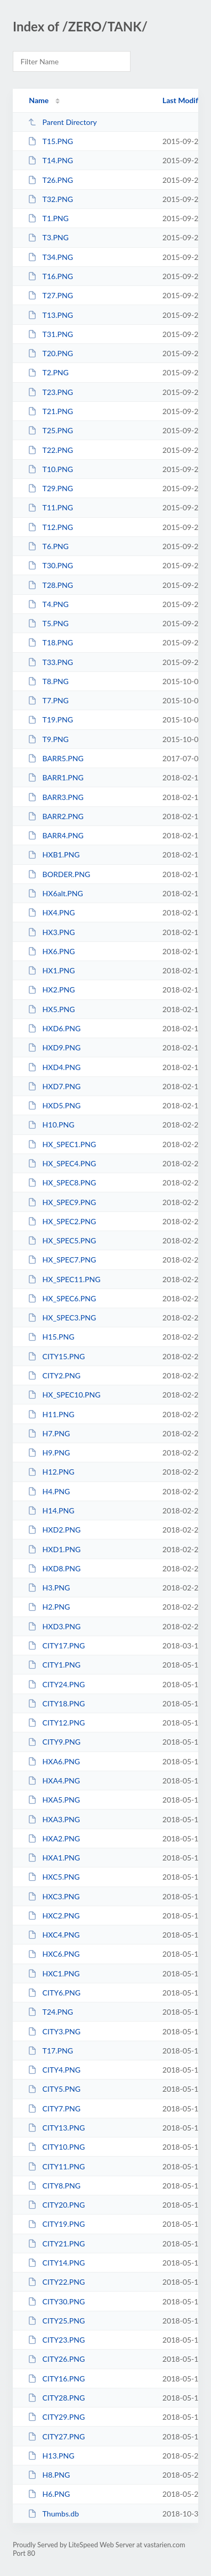 The height and width of the screenshot is (2576, 211). I want to click on T29.PNG, so click(50, 488).